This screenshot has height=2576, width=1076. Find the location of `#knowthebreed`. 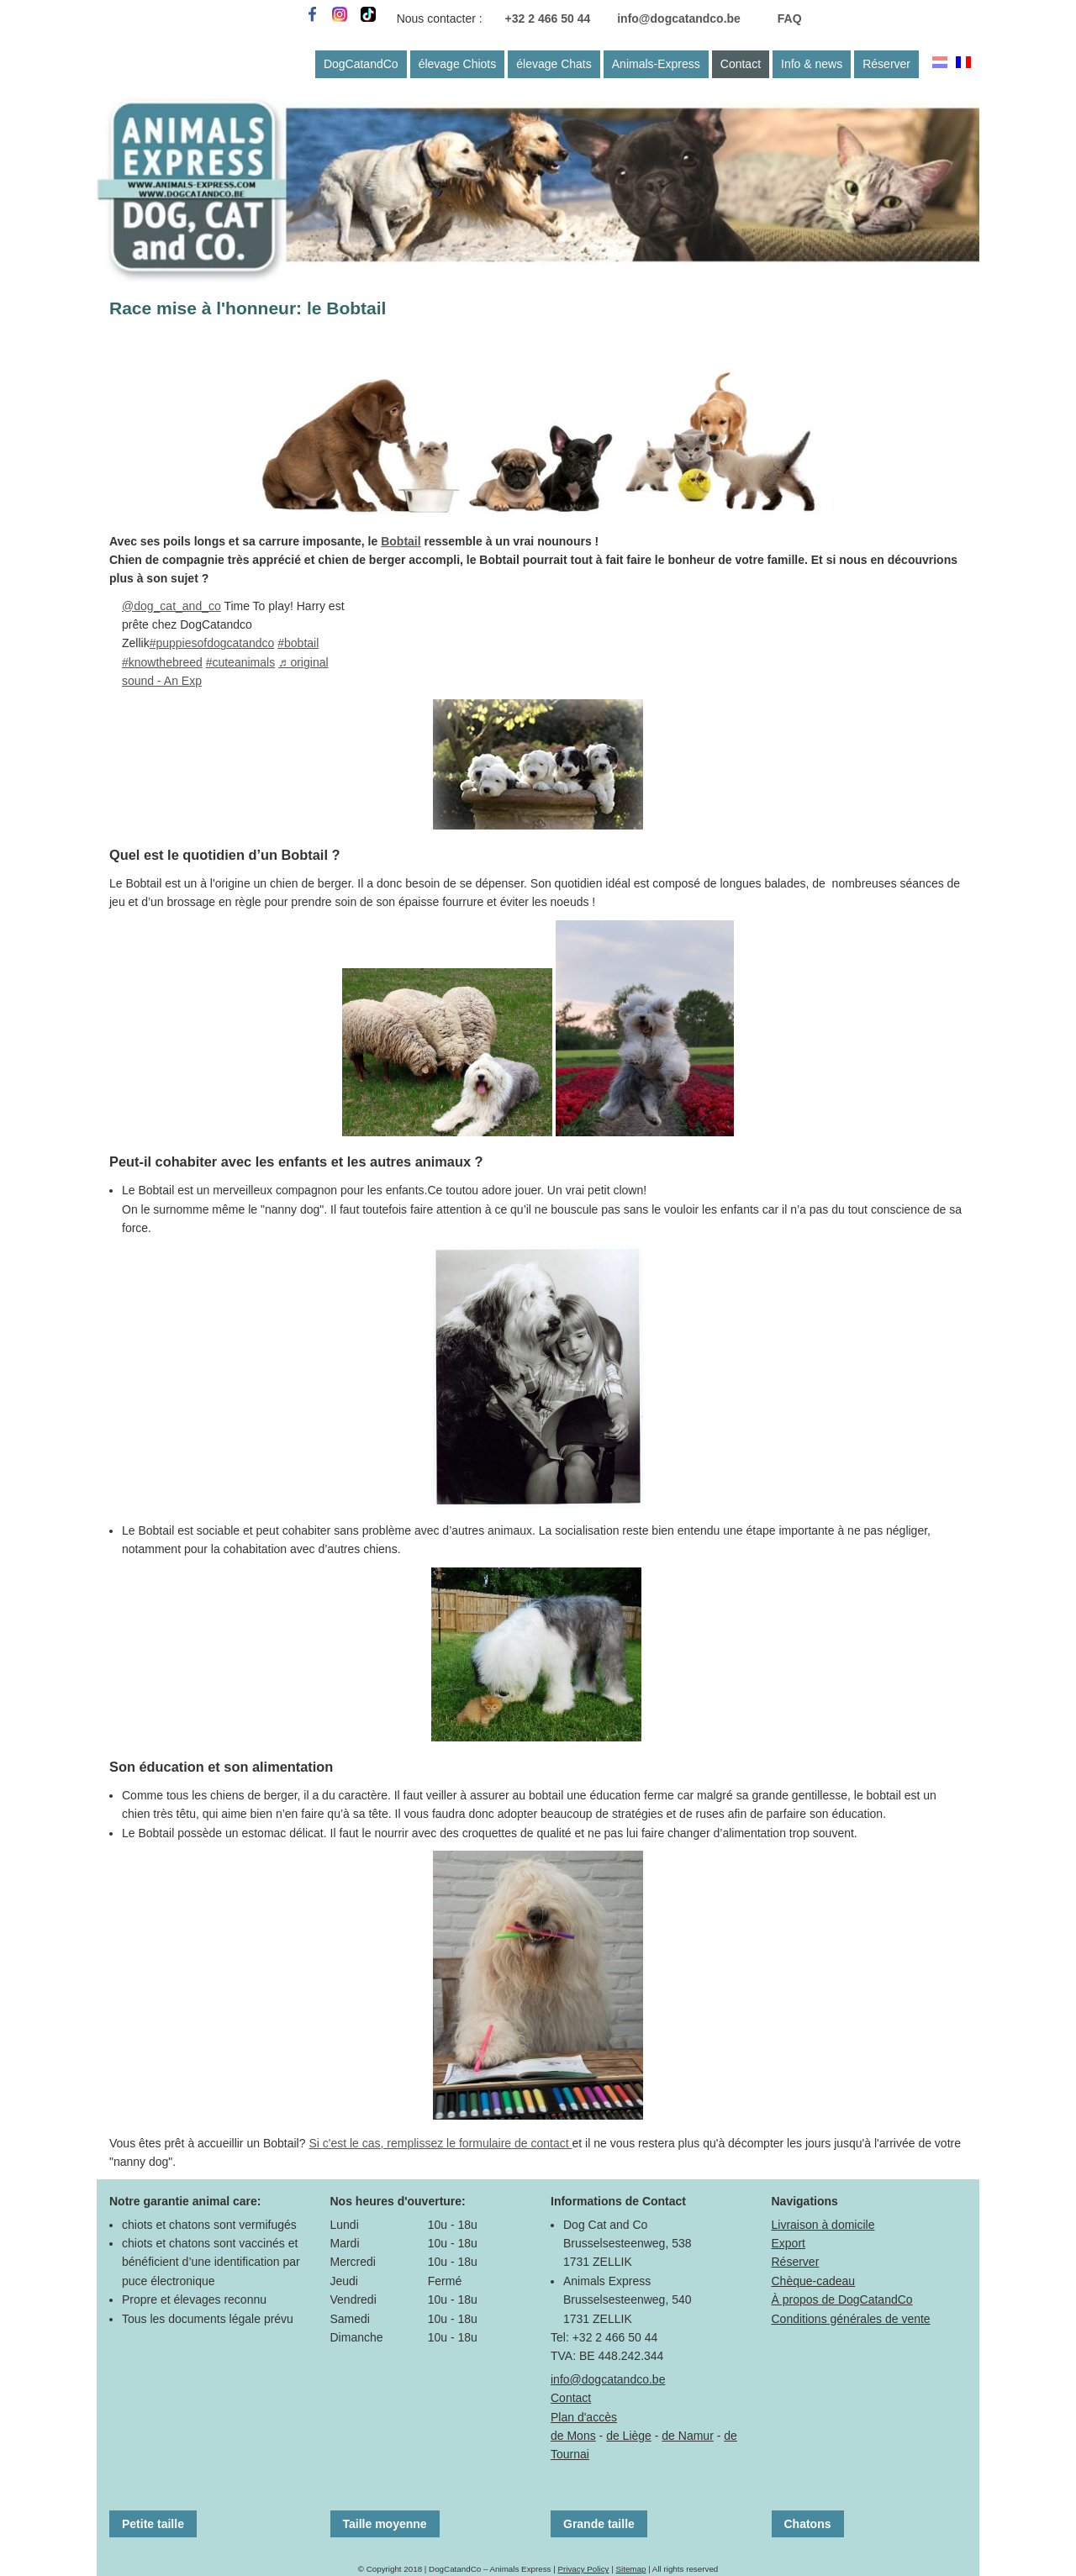

#knowthebreed is located at coordinates (162, 662).